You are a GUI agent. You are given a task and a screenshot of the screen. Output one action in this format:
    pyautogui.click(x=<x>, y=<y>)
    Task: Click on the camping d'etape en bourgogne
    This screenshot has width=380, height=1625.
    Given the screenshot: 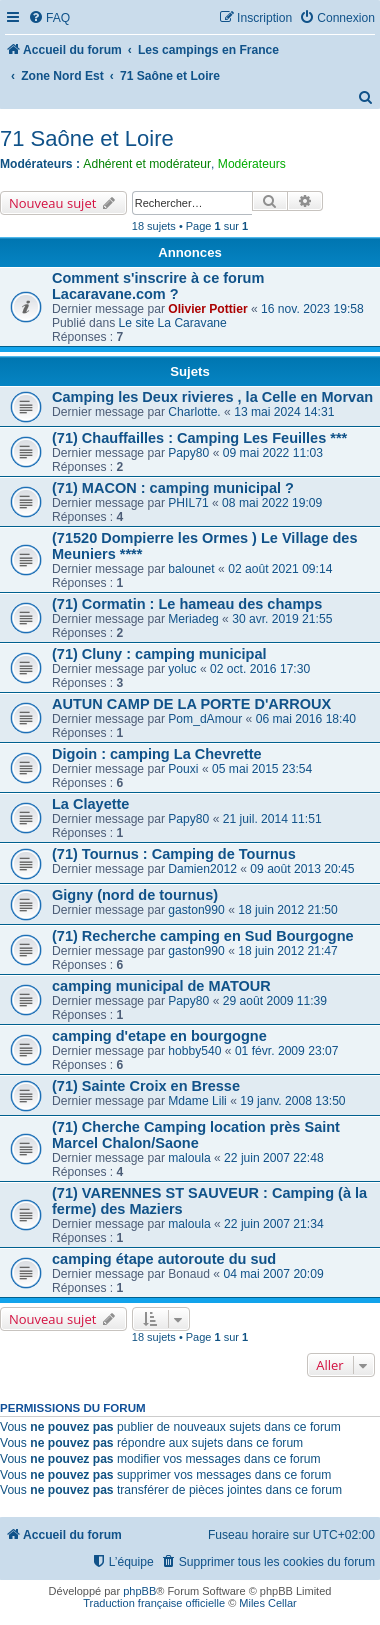 What is the action you would take?
    pyautogui.click(x=159, y=1036)
    